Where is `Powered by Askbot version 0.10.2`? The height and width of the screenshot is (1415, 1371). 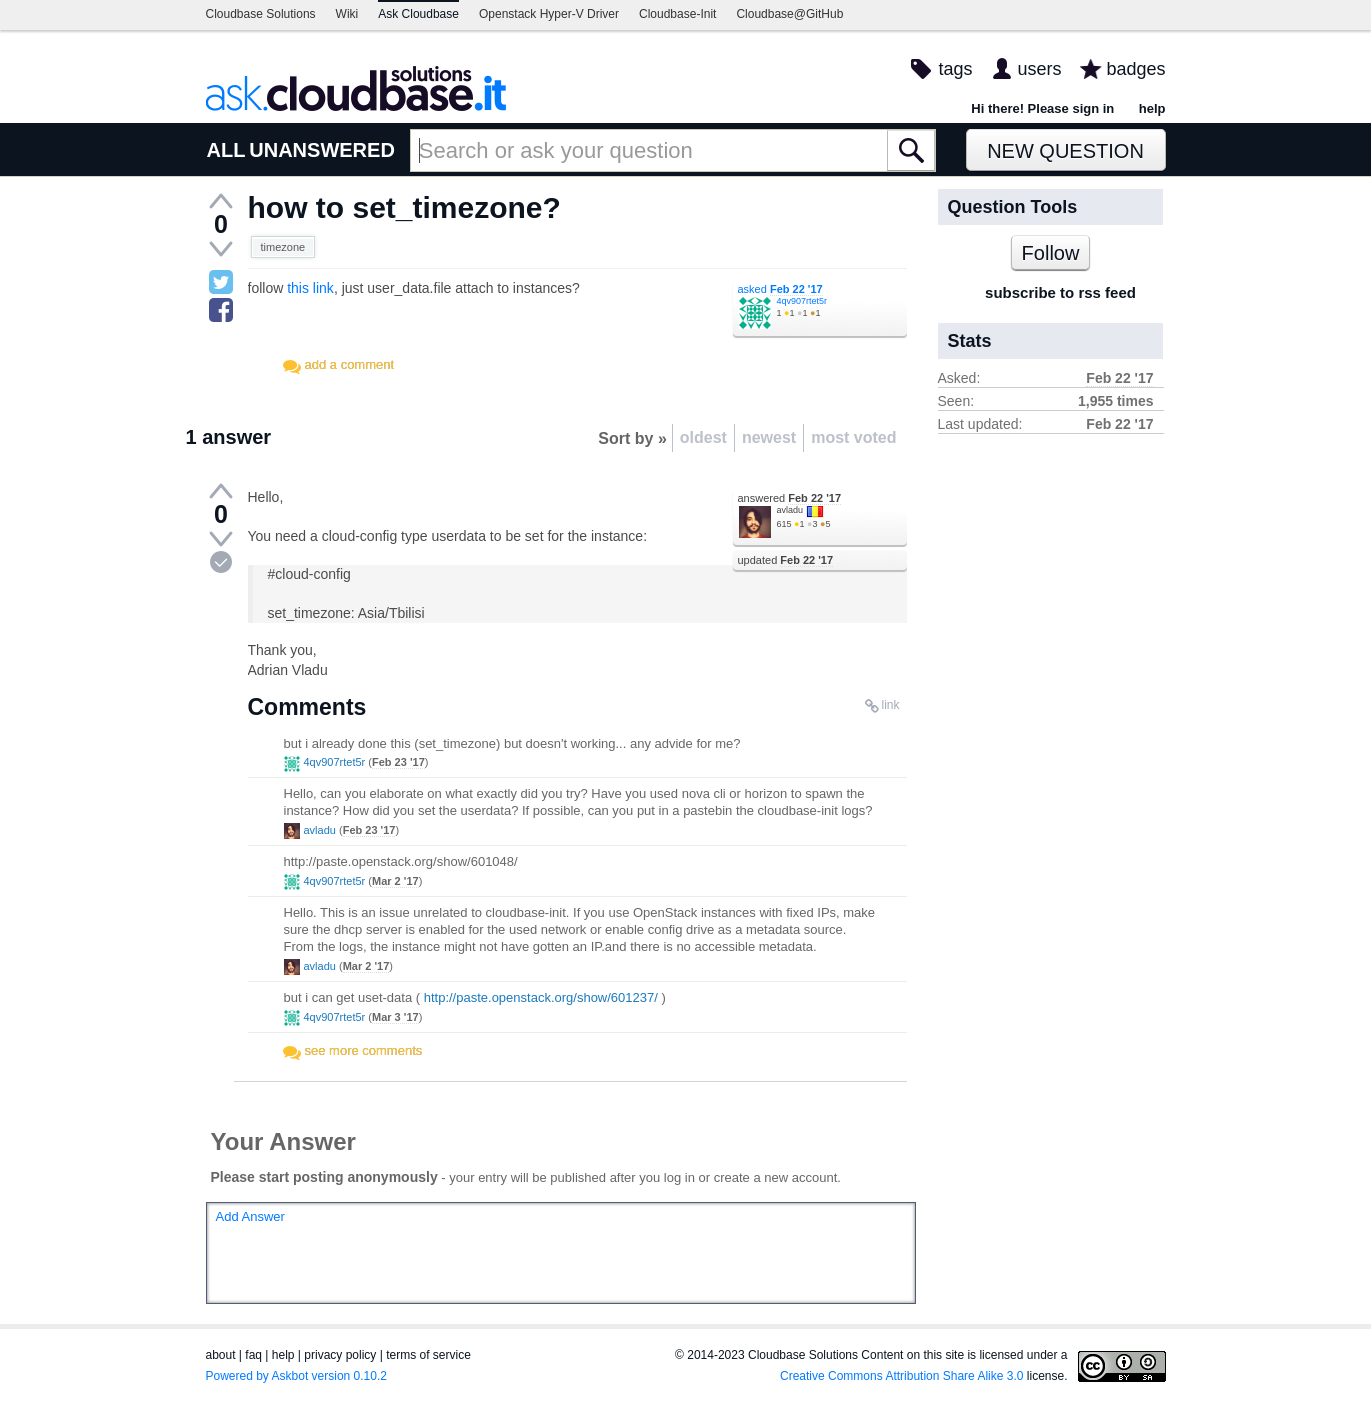
Powered by Askbot version 0.10.2 is located at coordinates (296, 1376).